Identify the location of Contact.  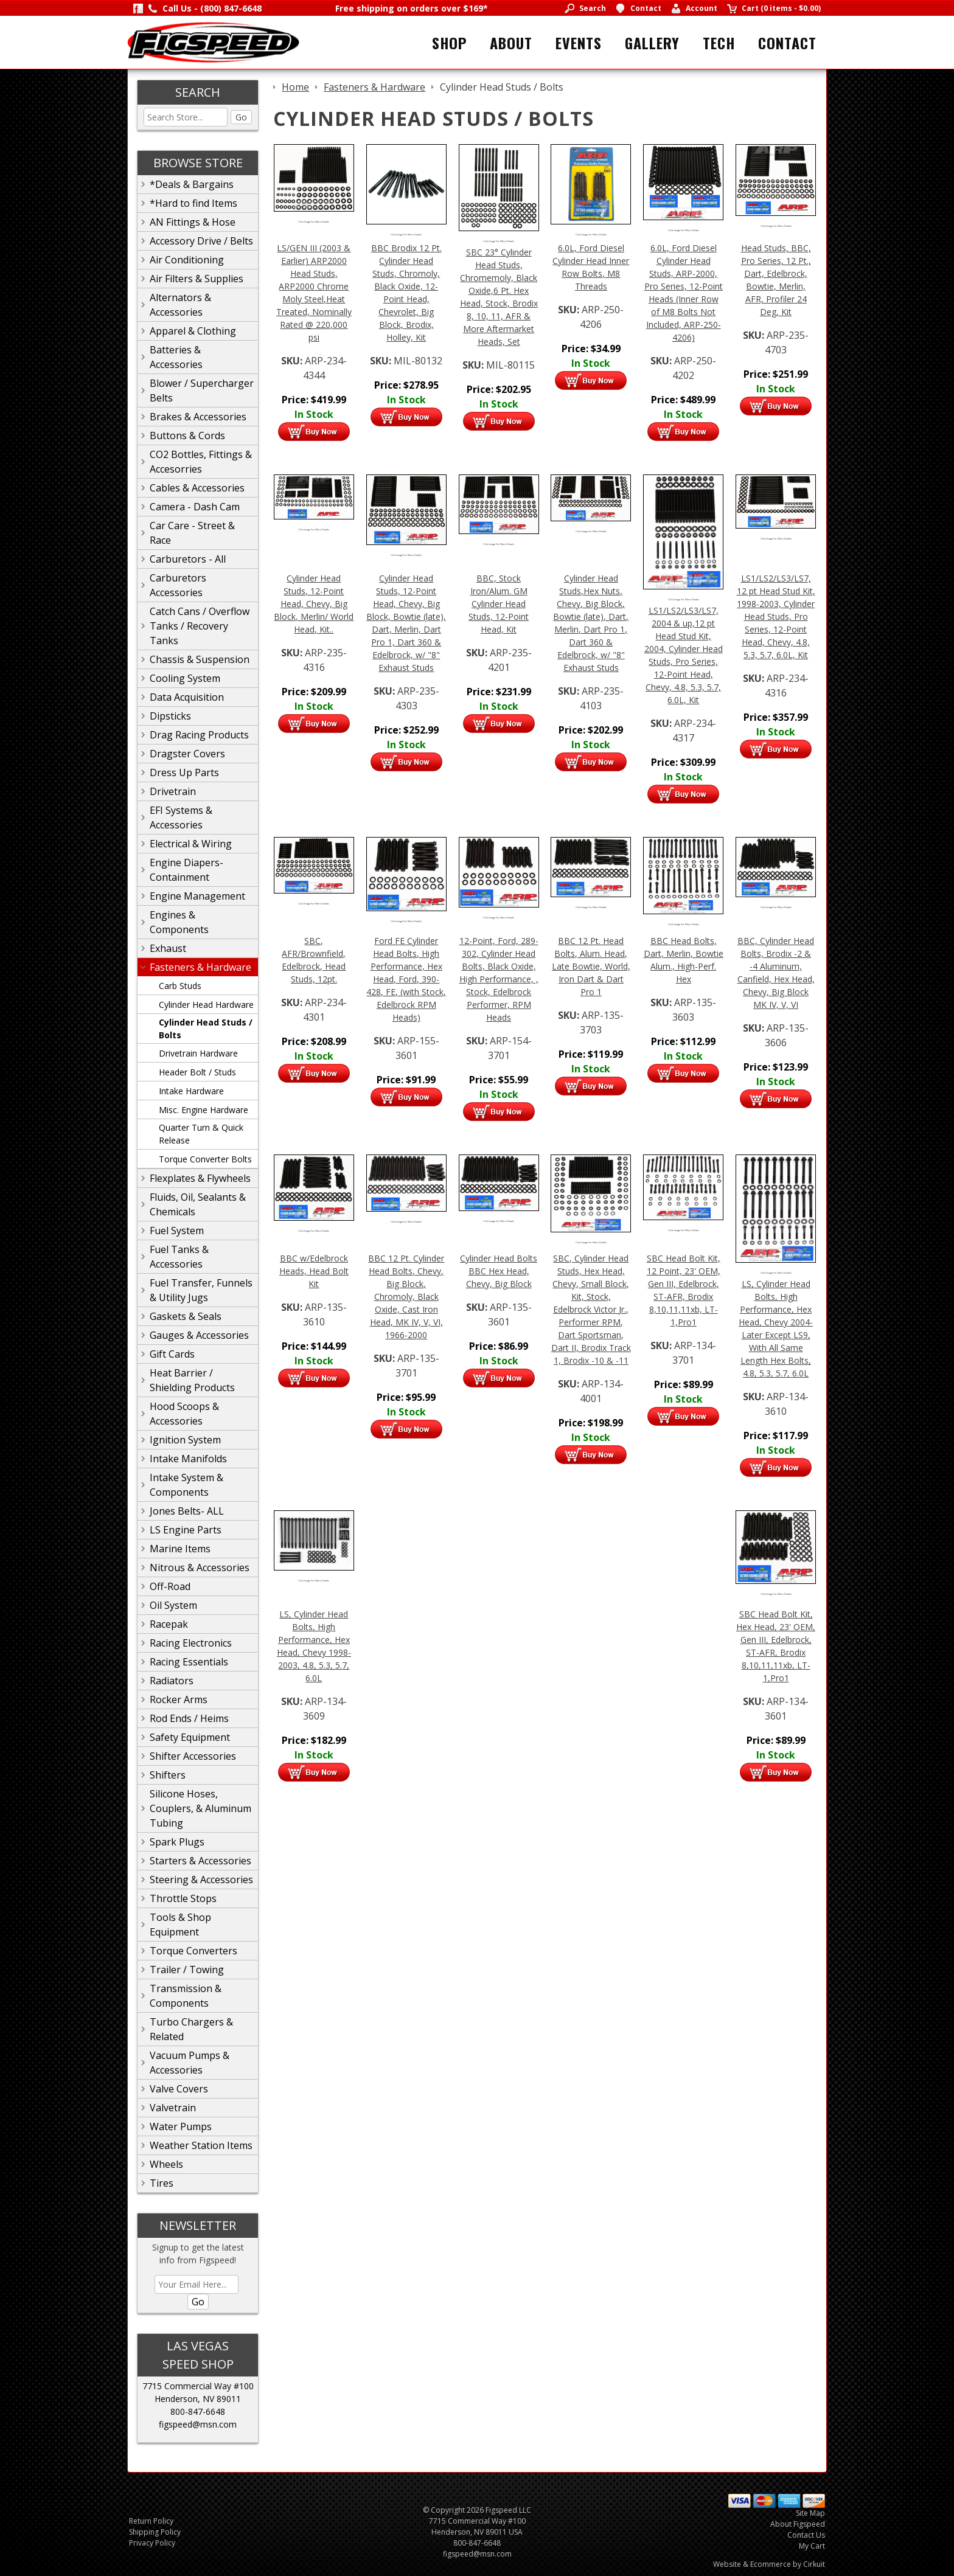
(787, 43).